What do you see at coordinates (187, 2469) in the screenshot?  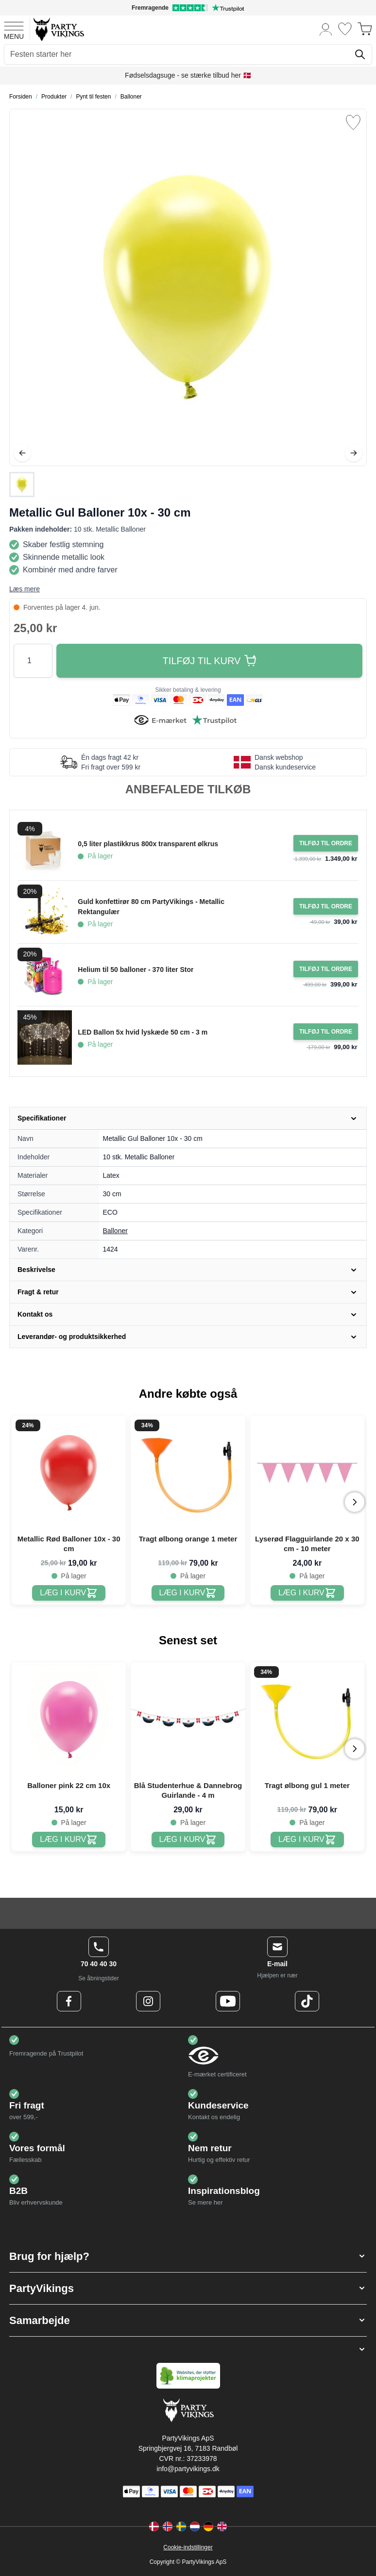 I see `info@partyvikings.dk` at bounding box center [187, 2469].